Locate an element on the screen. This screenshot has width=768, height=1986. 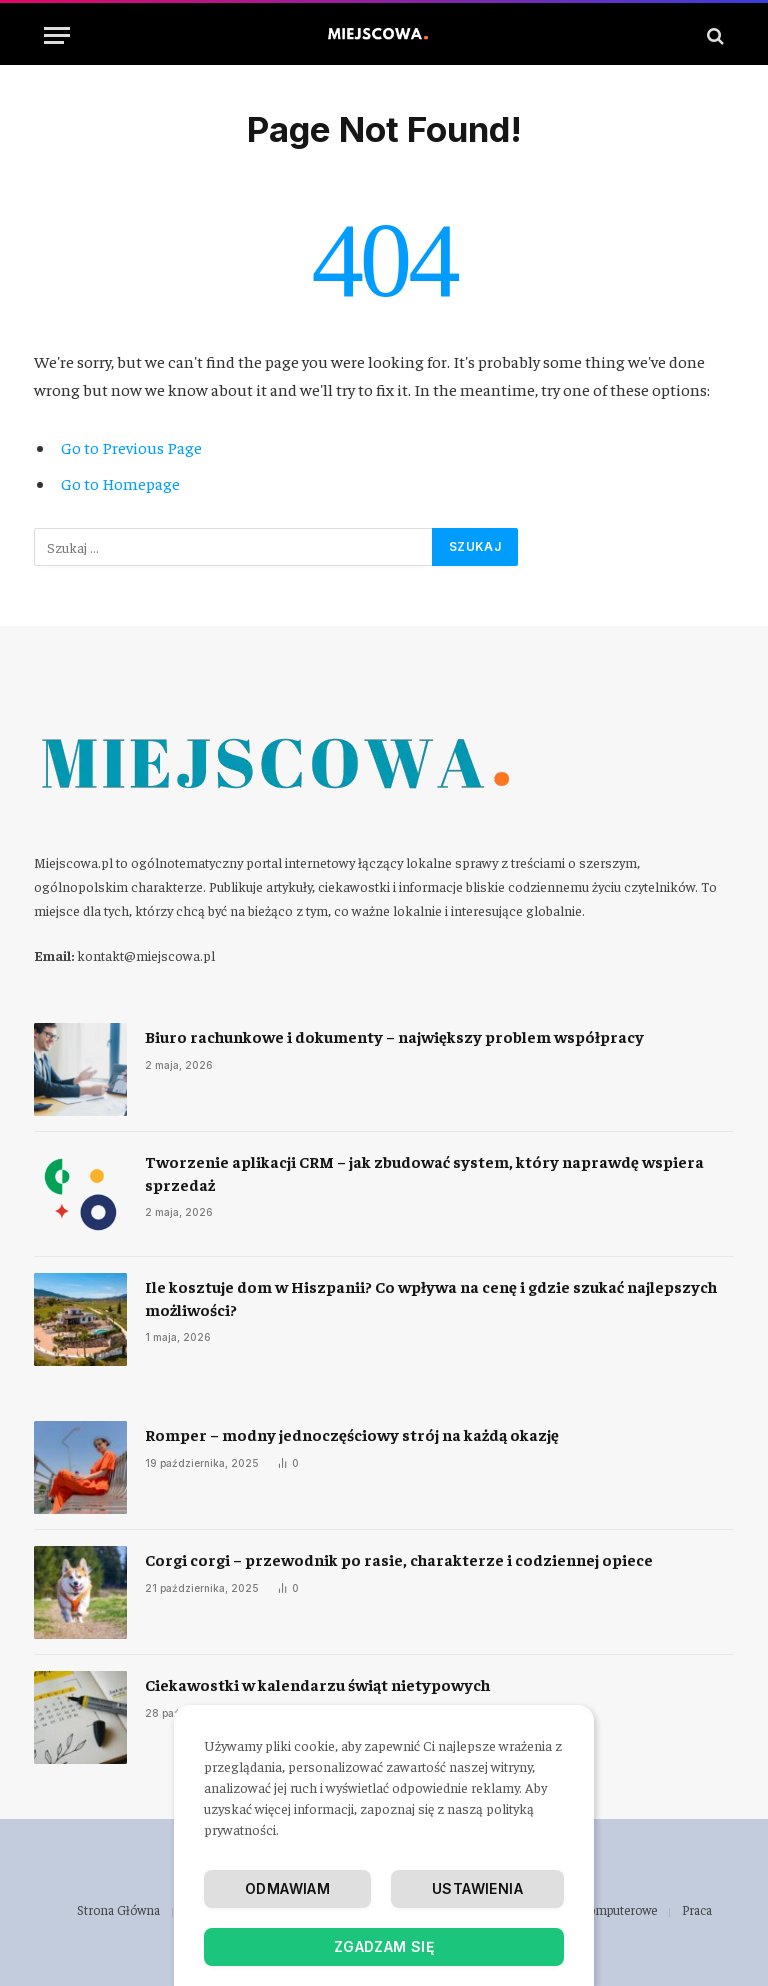
Ciekawostki w kalendarzu świąt nietypowych is located at coordinates (317, 1684).